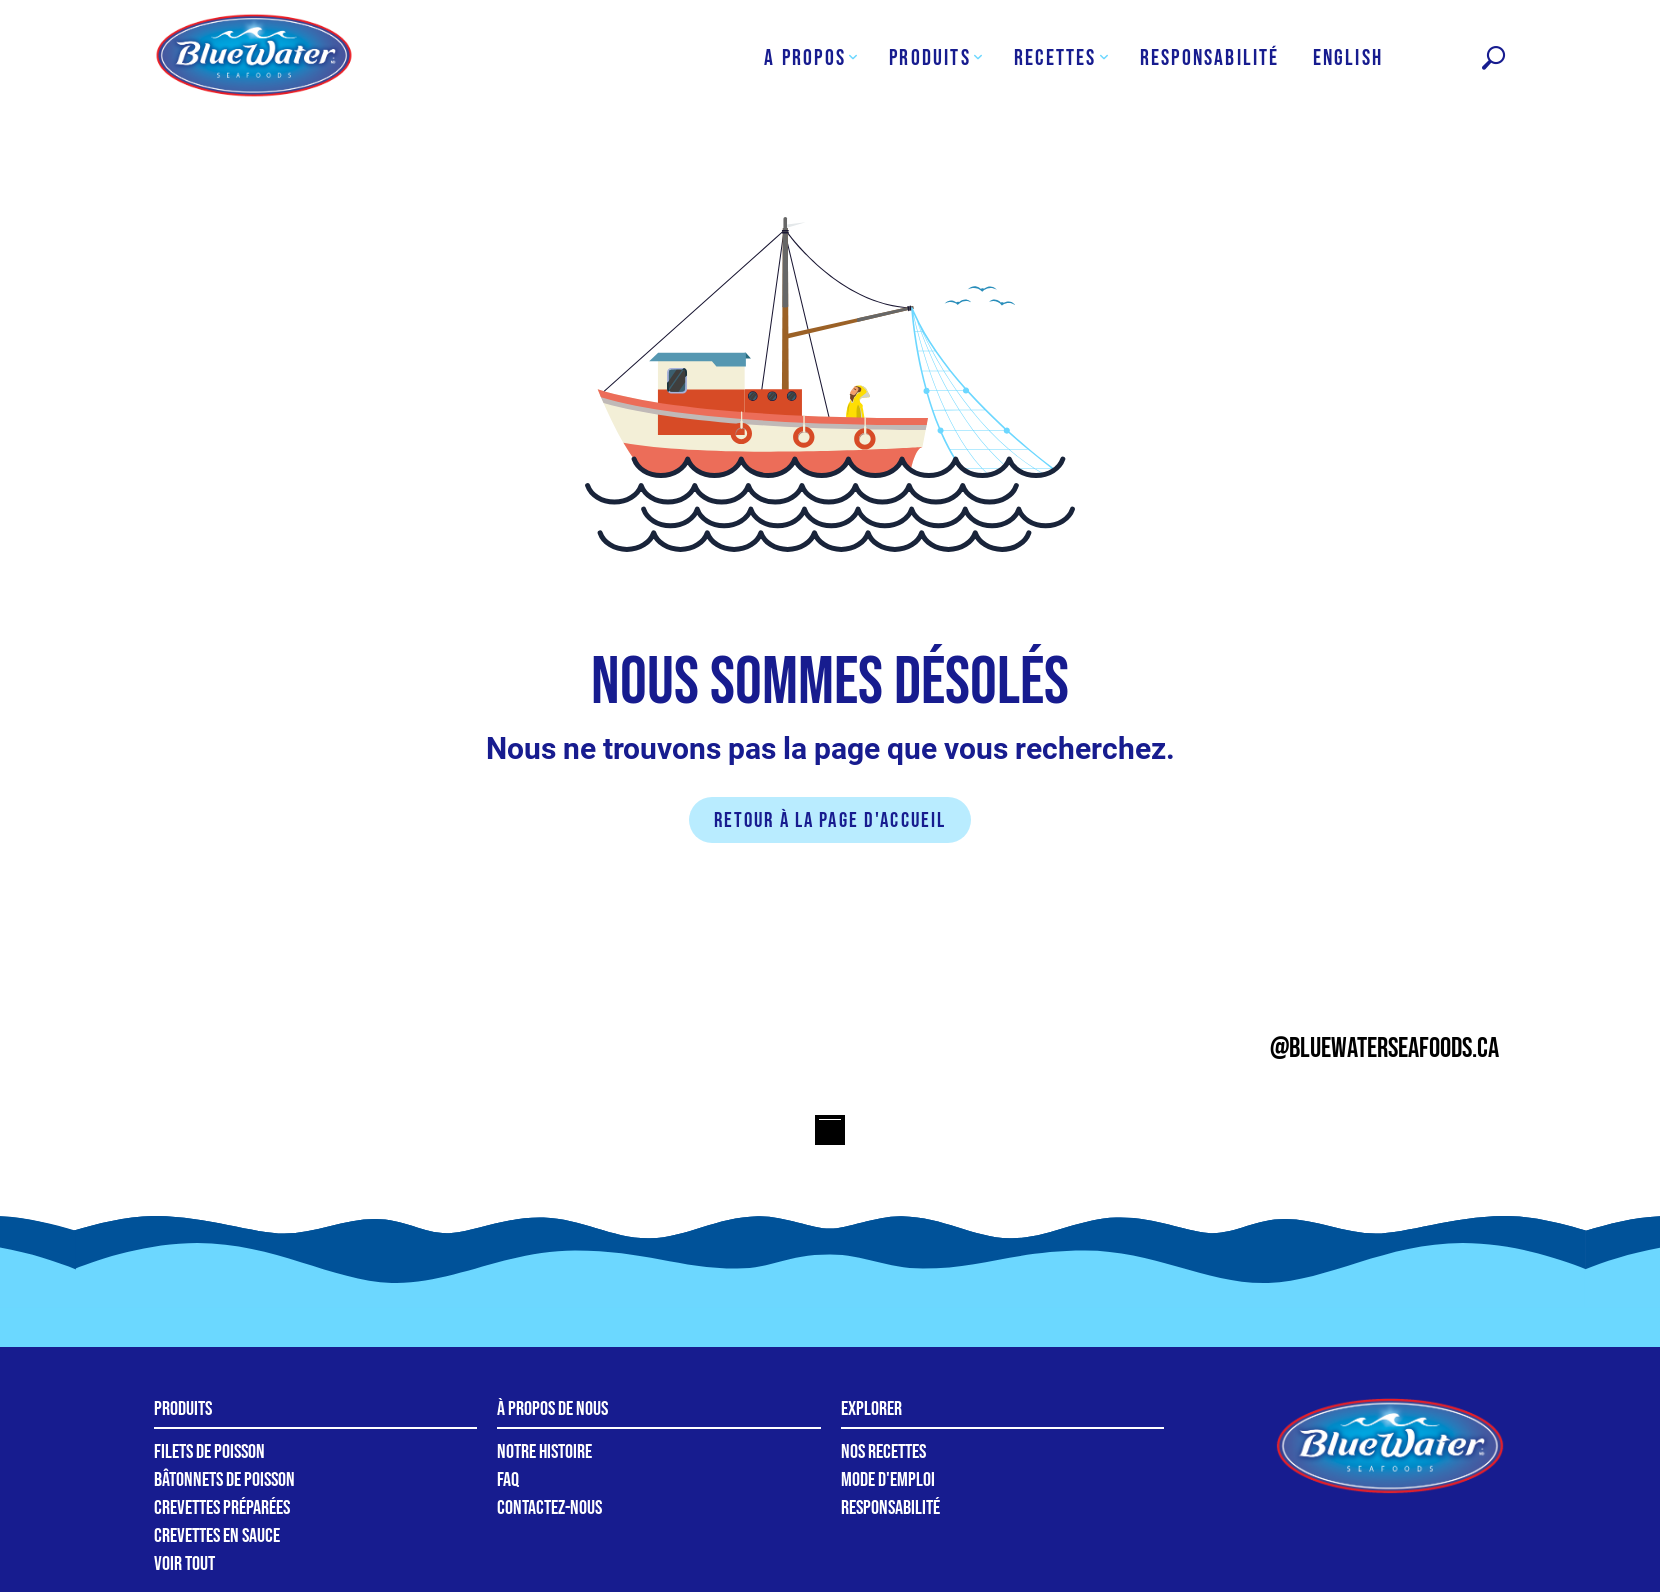 This screenshot has height=1592, width=1660. I want to click on Voir tout, so click(184, 1564).